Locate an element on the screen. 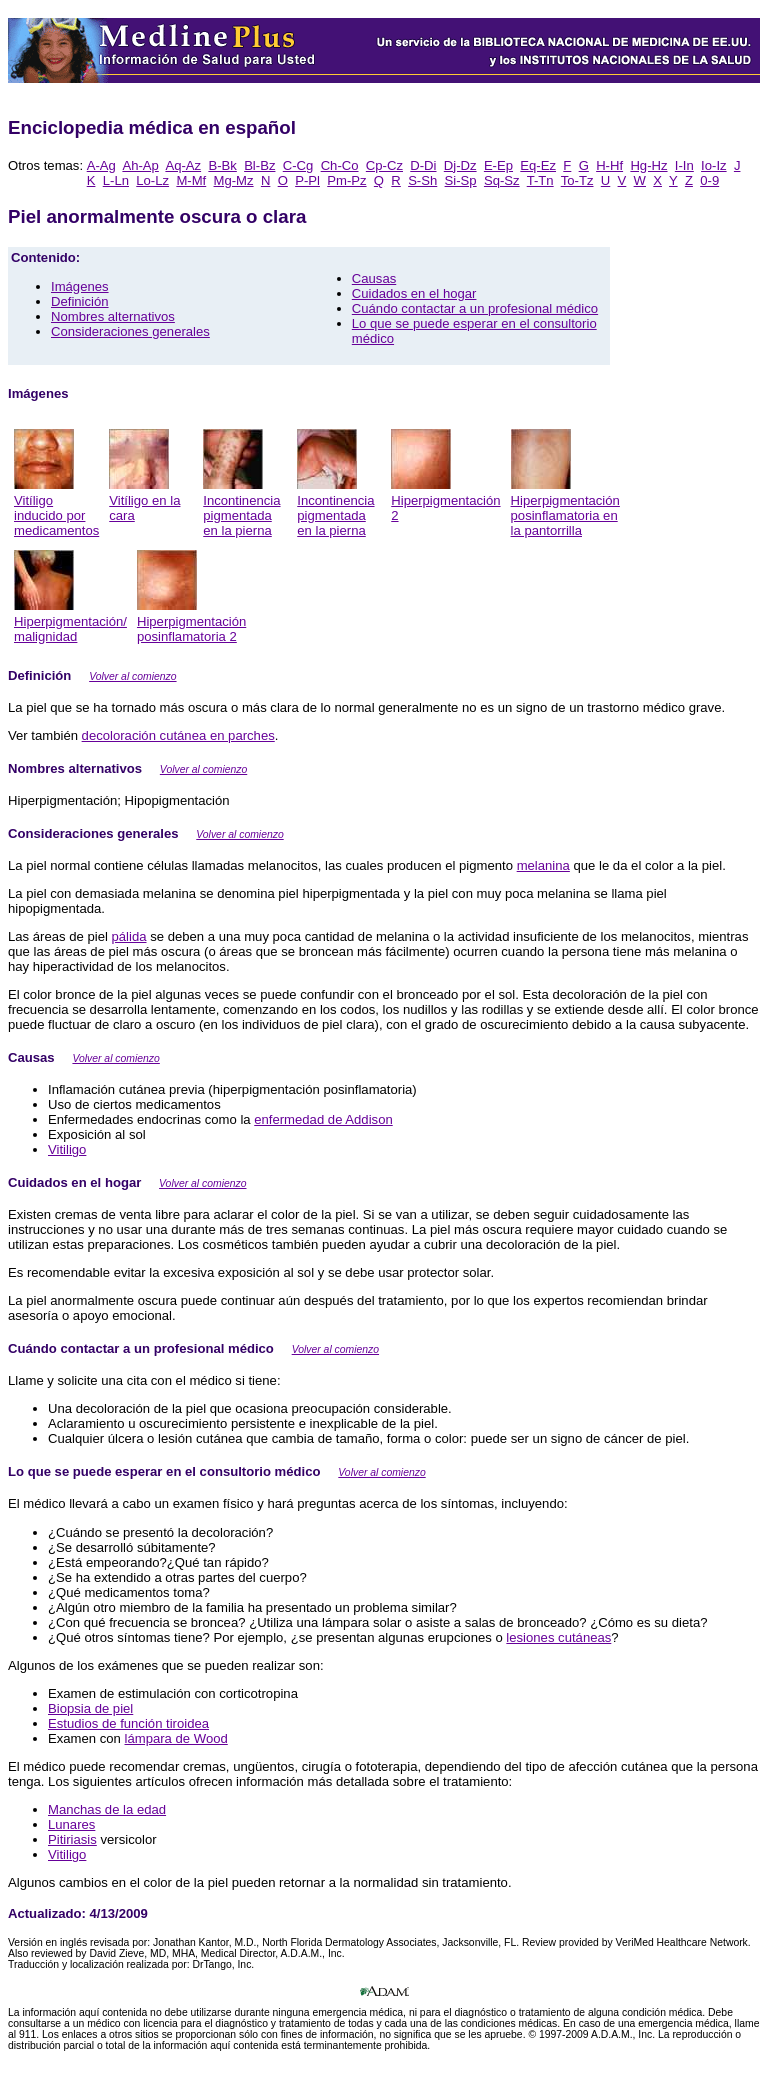 The image size is (768, 2085). E-Ep is located at coordinates (498, 165).